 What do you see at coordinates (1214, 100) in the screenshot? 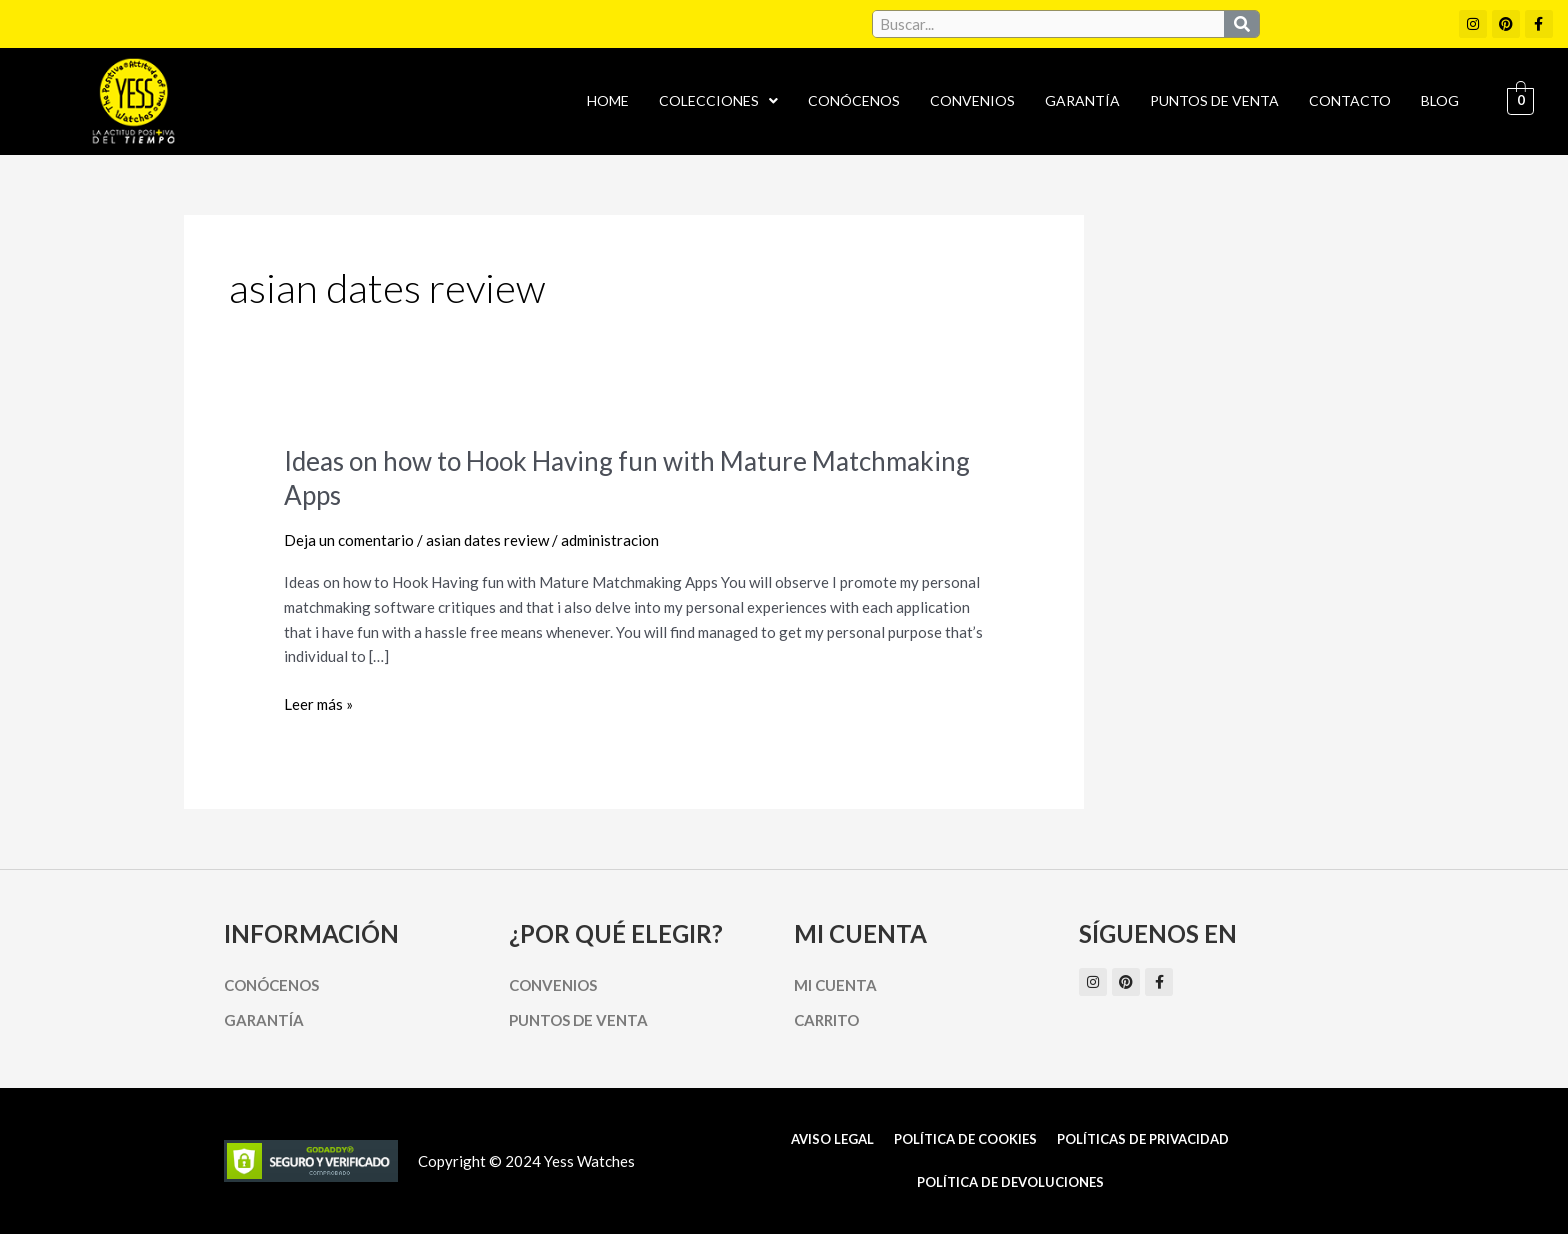
I see `Puntos de Venta` at bounding box center [1214, 100].